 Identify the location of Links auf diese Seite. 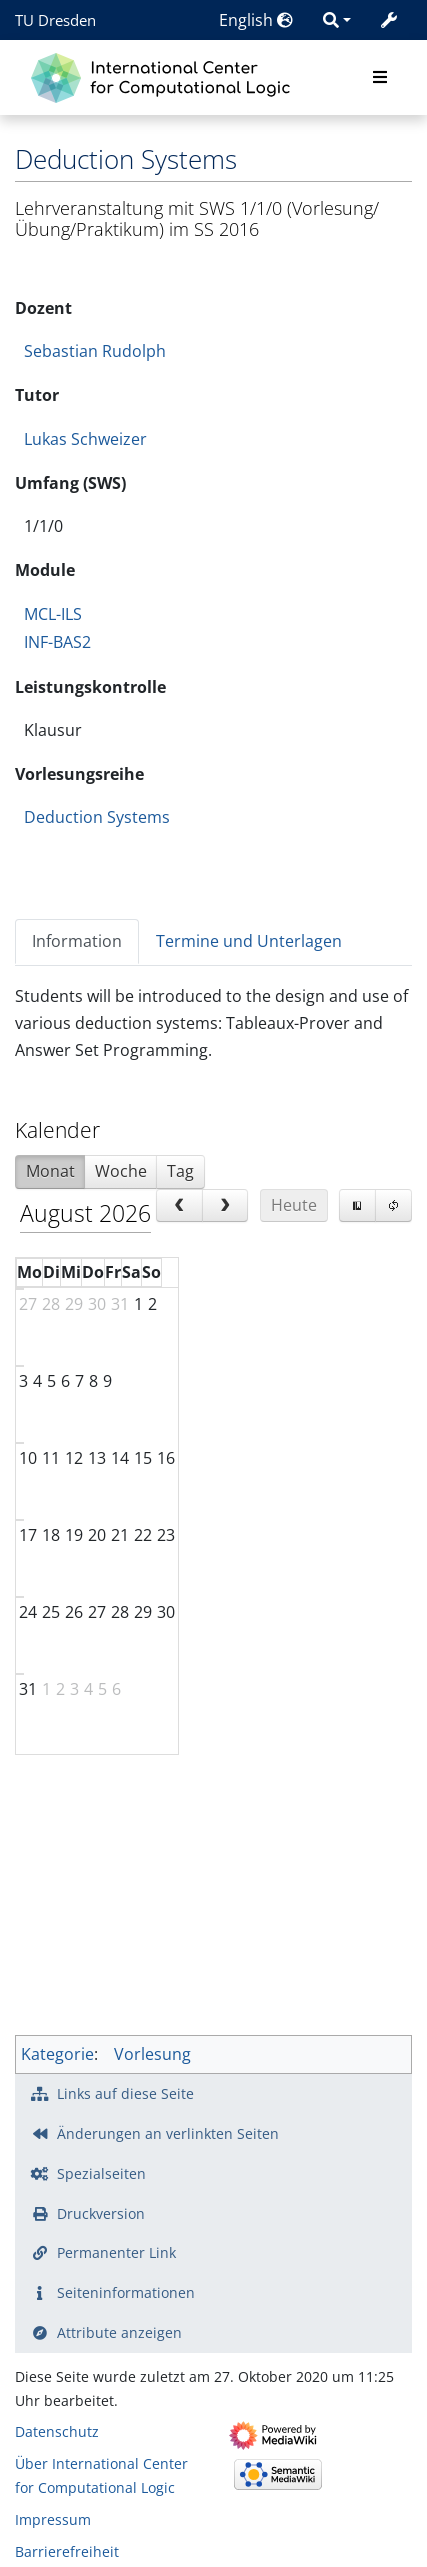
(125, 2093).